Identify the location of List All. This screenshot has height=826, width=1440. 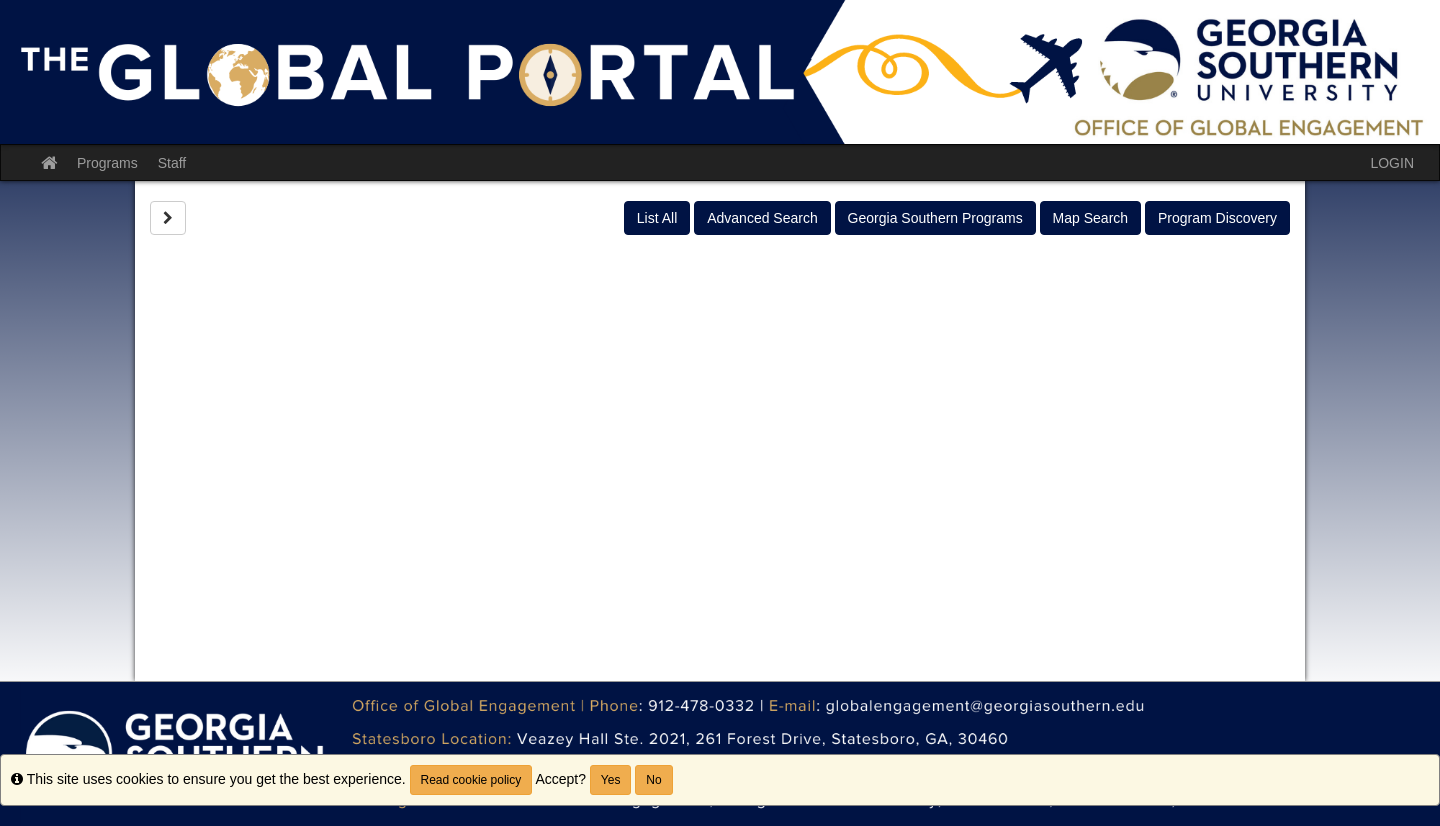
(657, 218).